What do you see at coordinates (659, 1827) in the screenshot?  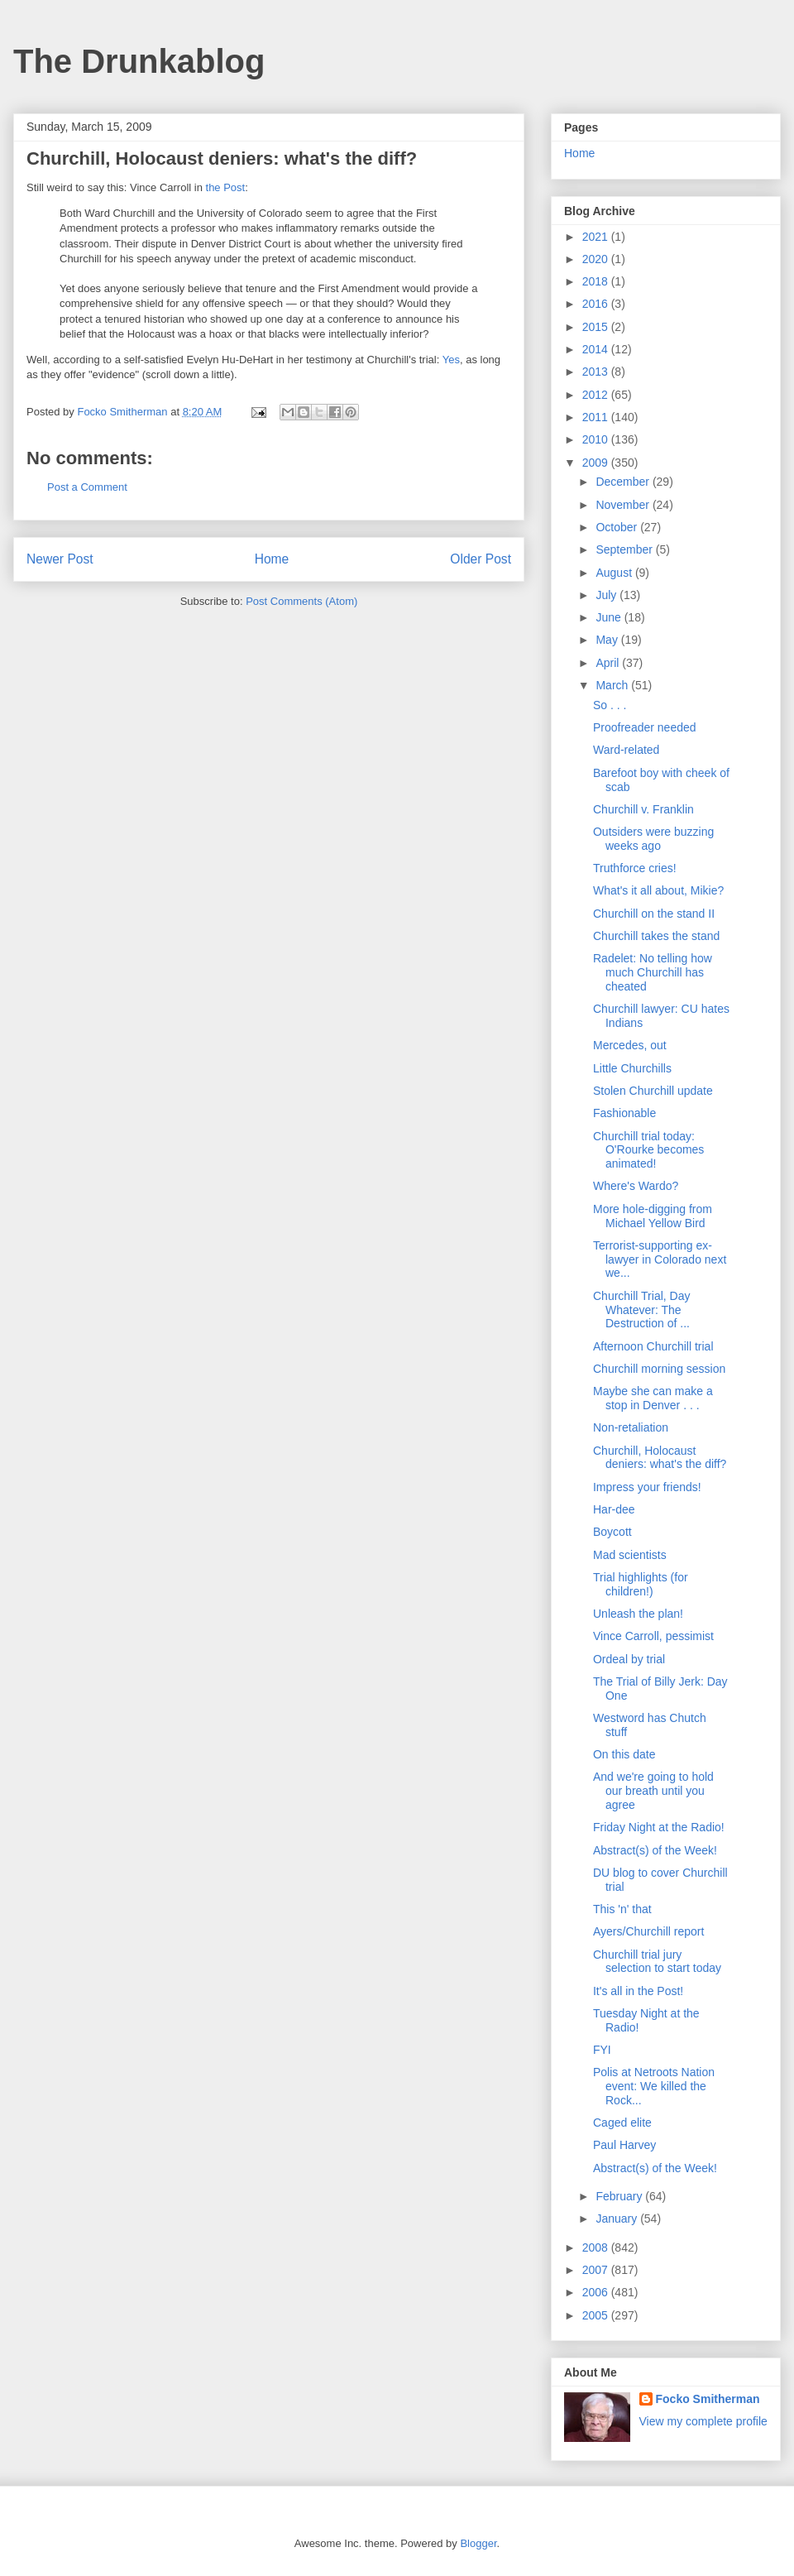 I see `Friday Night at the Radio!` at bounding box center [659, 1827].